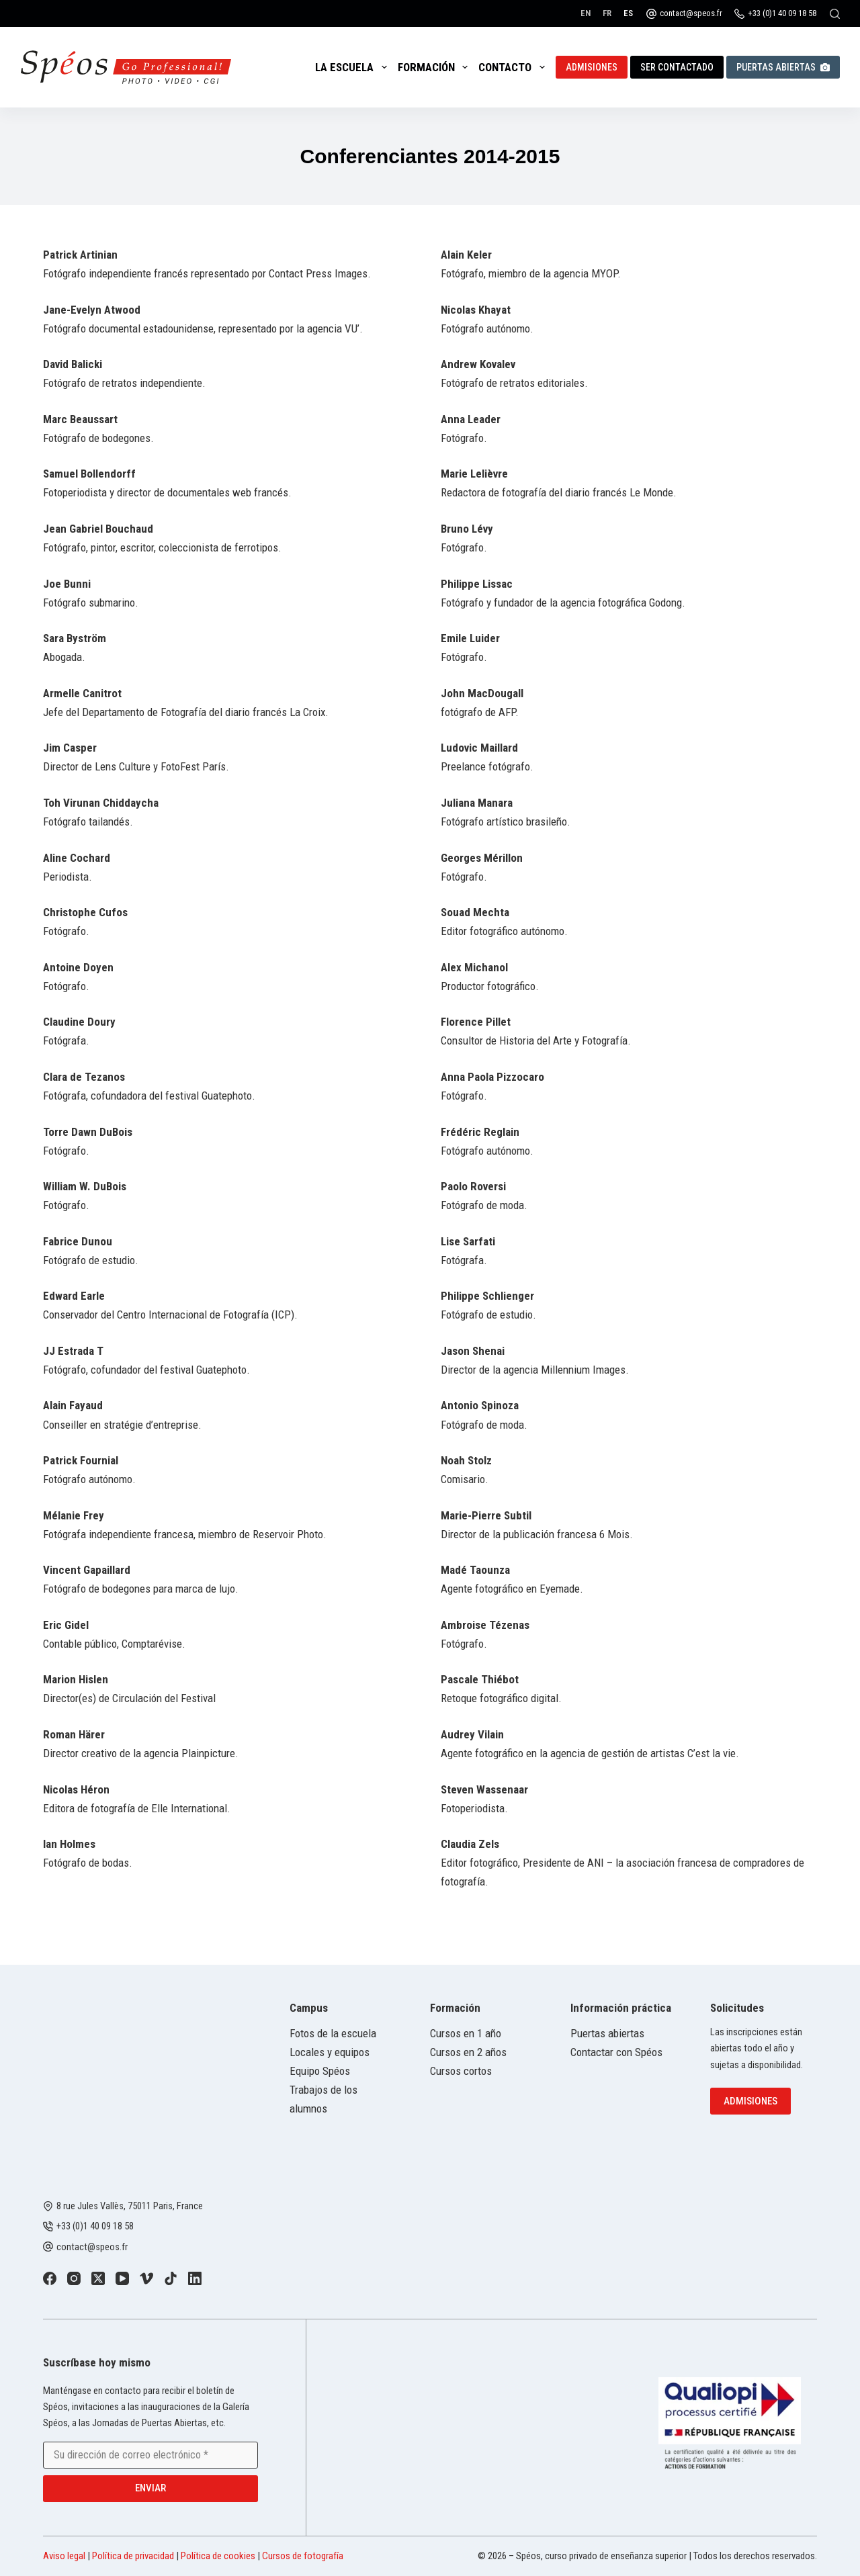 The height and width of the screenshot is (2576, 860). Describe the element at coordinates (514, 67) in the screenshot. I see `Contacto` at that location.